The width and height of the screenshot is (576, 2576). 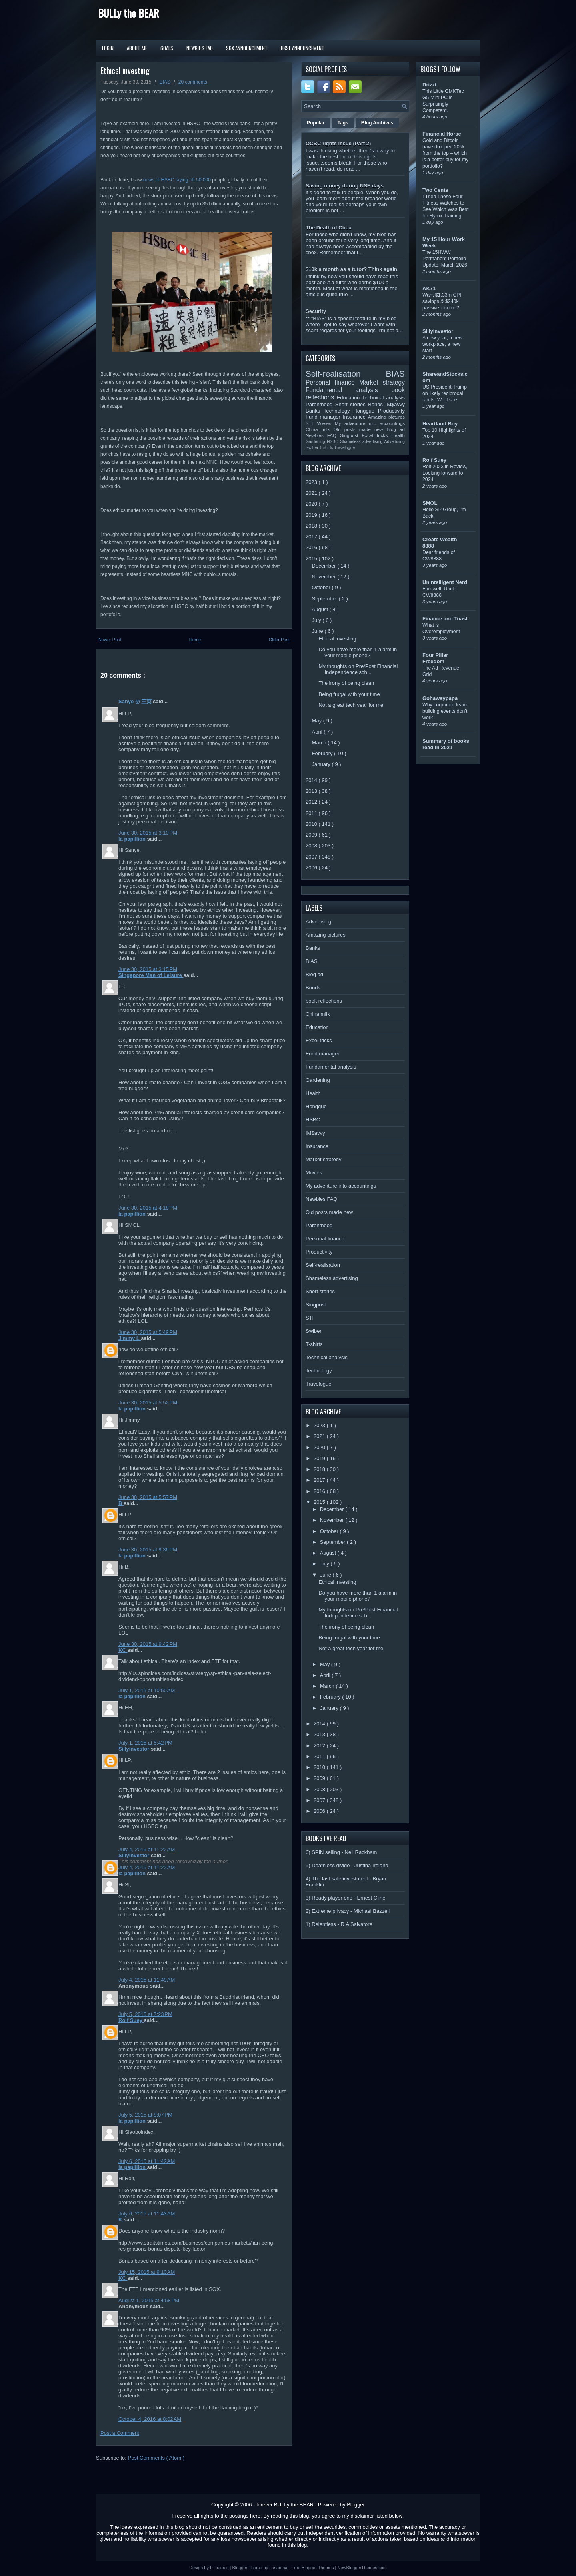 I want to click on la papillion, so click(x=132, y=839).